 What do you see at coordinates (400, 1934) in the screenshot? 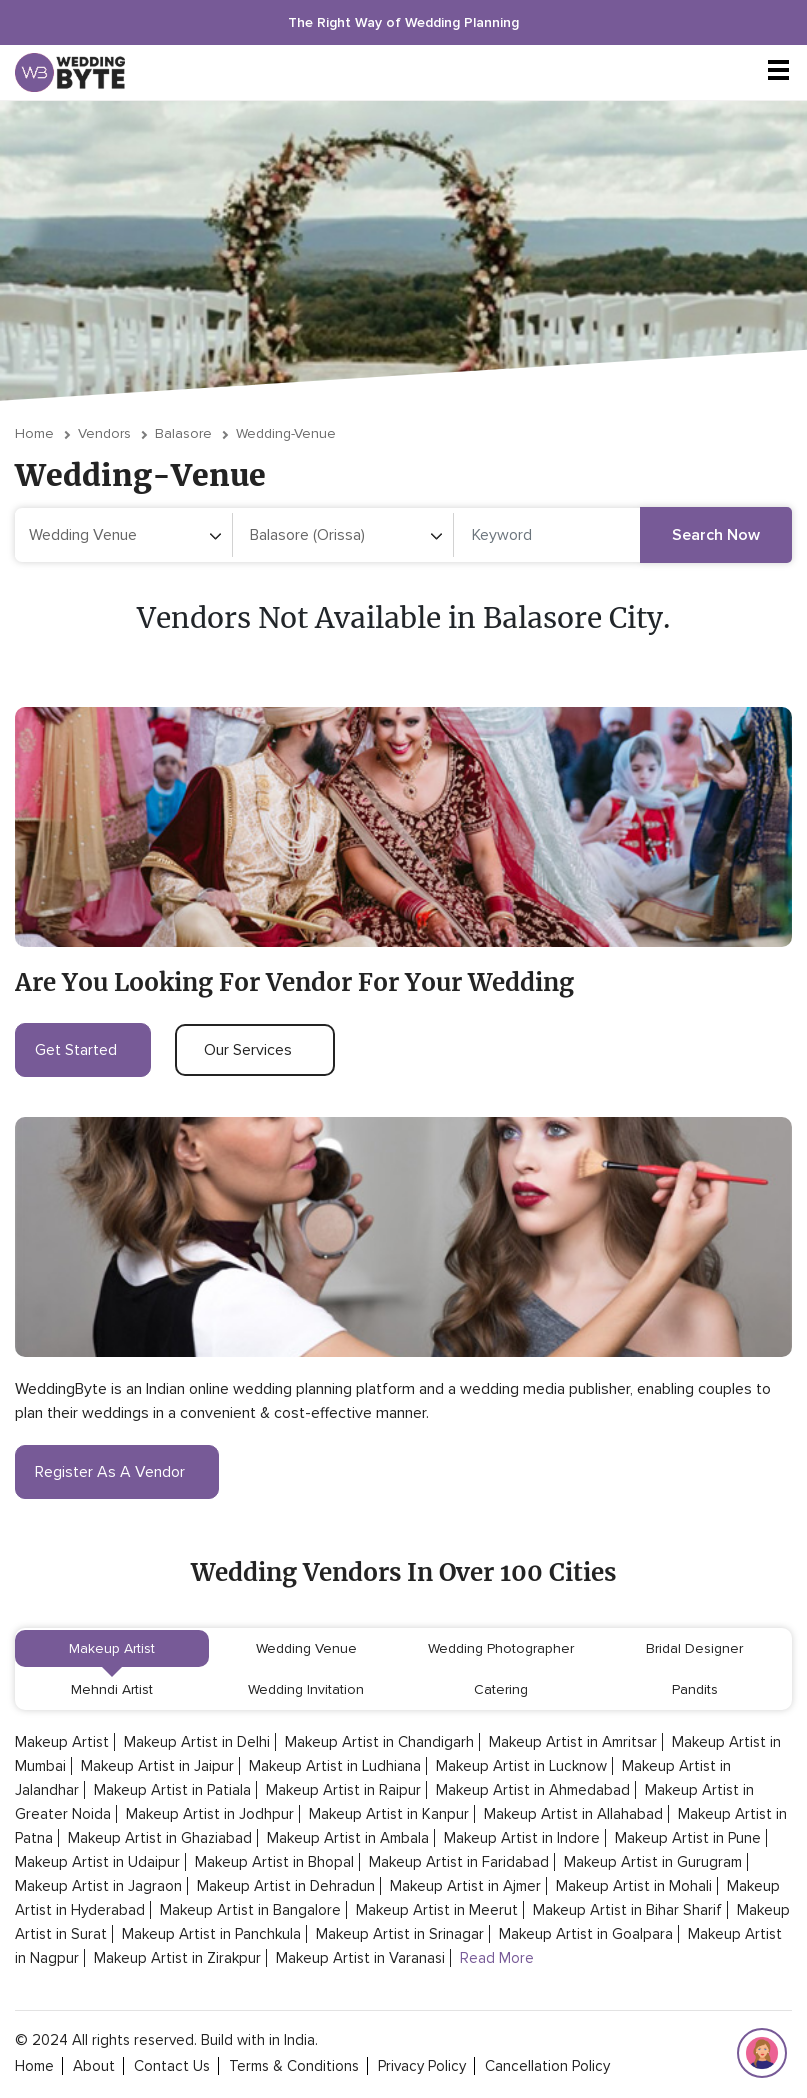
I see `Makeup Artist in Srinagar` at bounding box center [400, 1934].